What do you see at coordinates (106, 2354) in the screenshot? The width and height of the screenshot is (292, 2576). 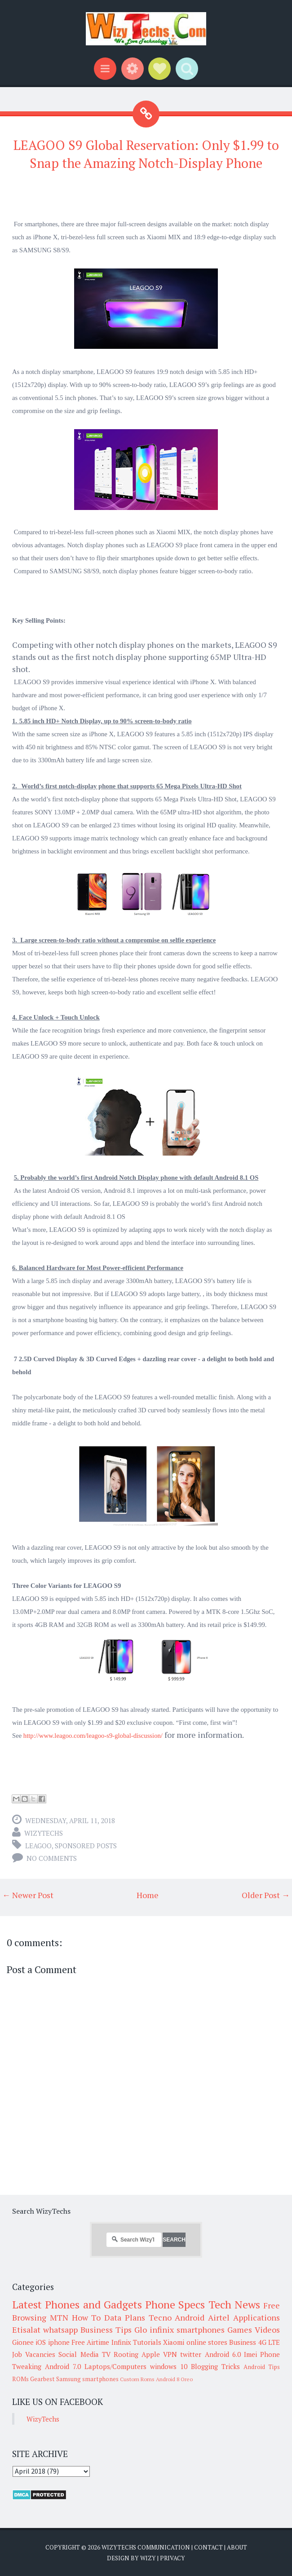 I see `TV` at bounding box center [106, 2354].